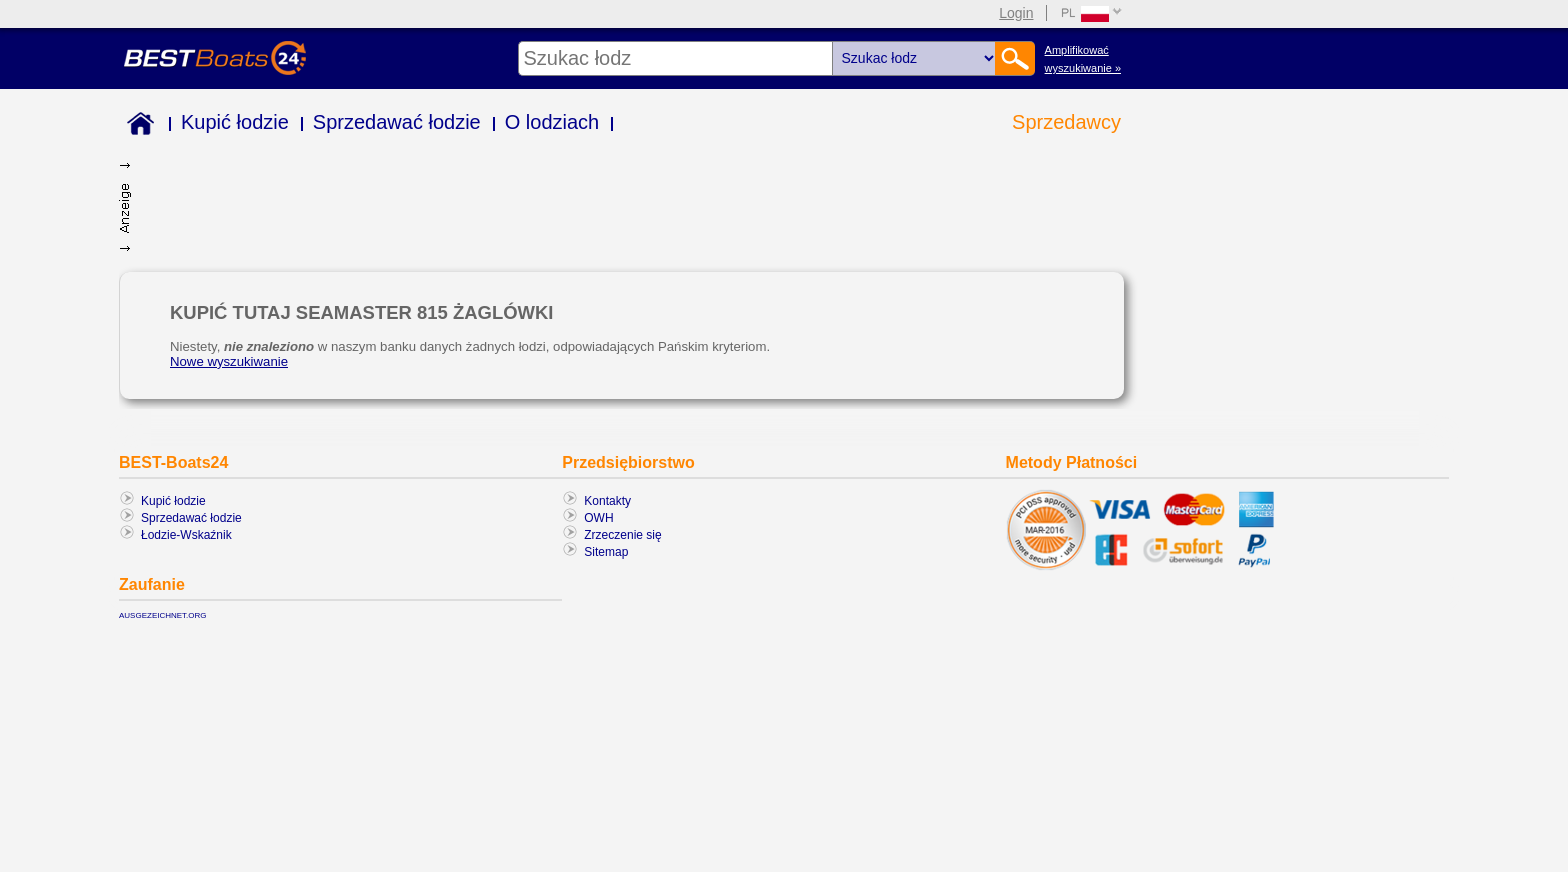  What do you see at coordinates (607, 501) in the screenshot?
I see `Kontakty` at bounding box center [607, 501].